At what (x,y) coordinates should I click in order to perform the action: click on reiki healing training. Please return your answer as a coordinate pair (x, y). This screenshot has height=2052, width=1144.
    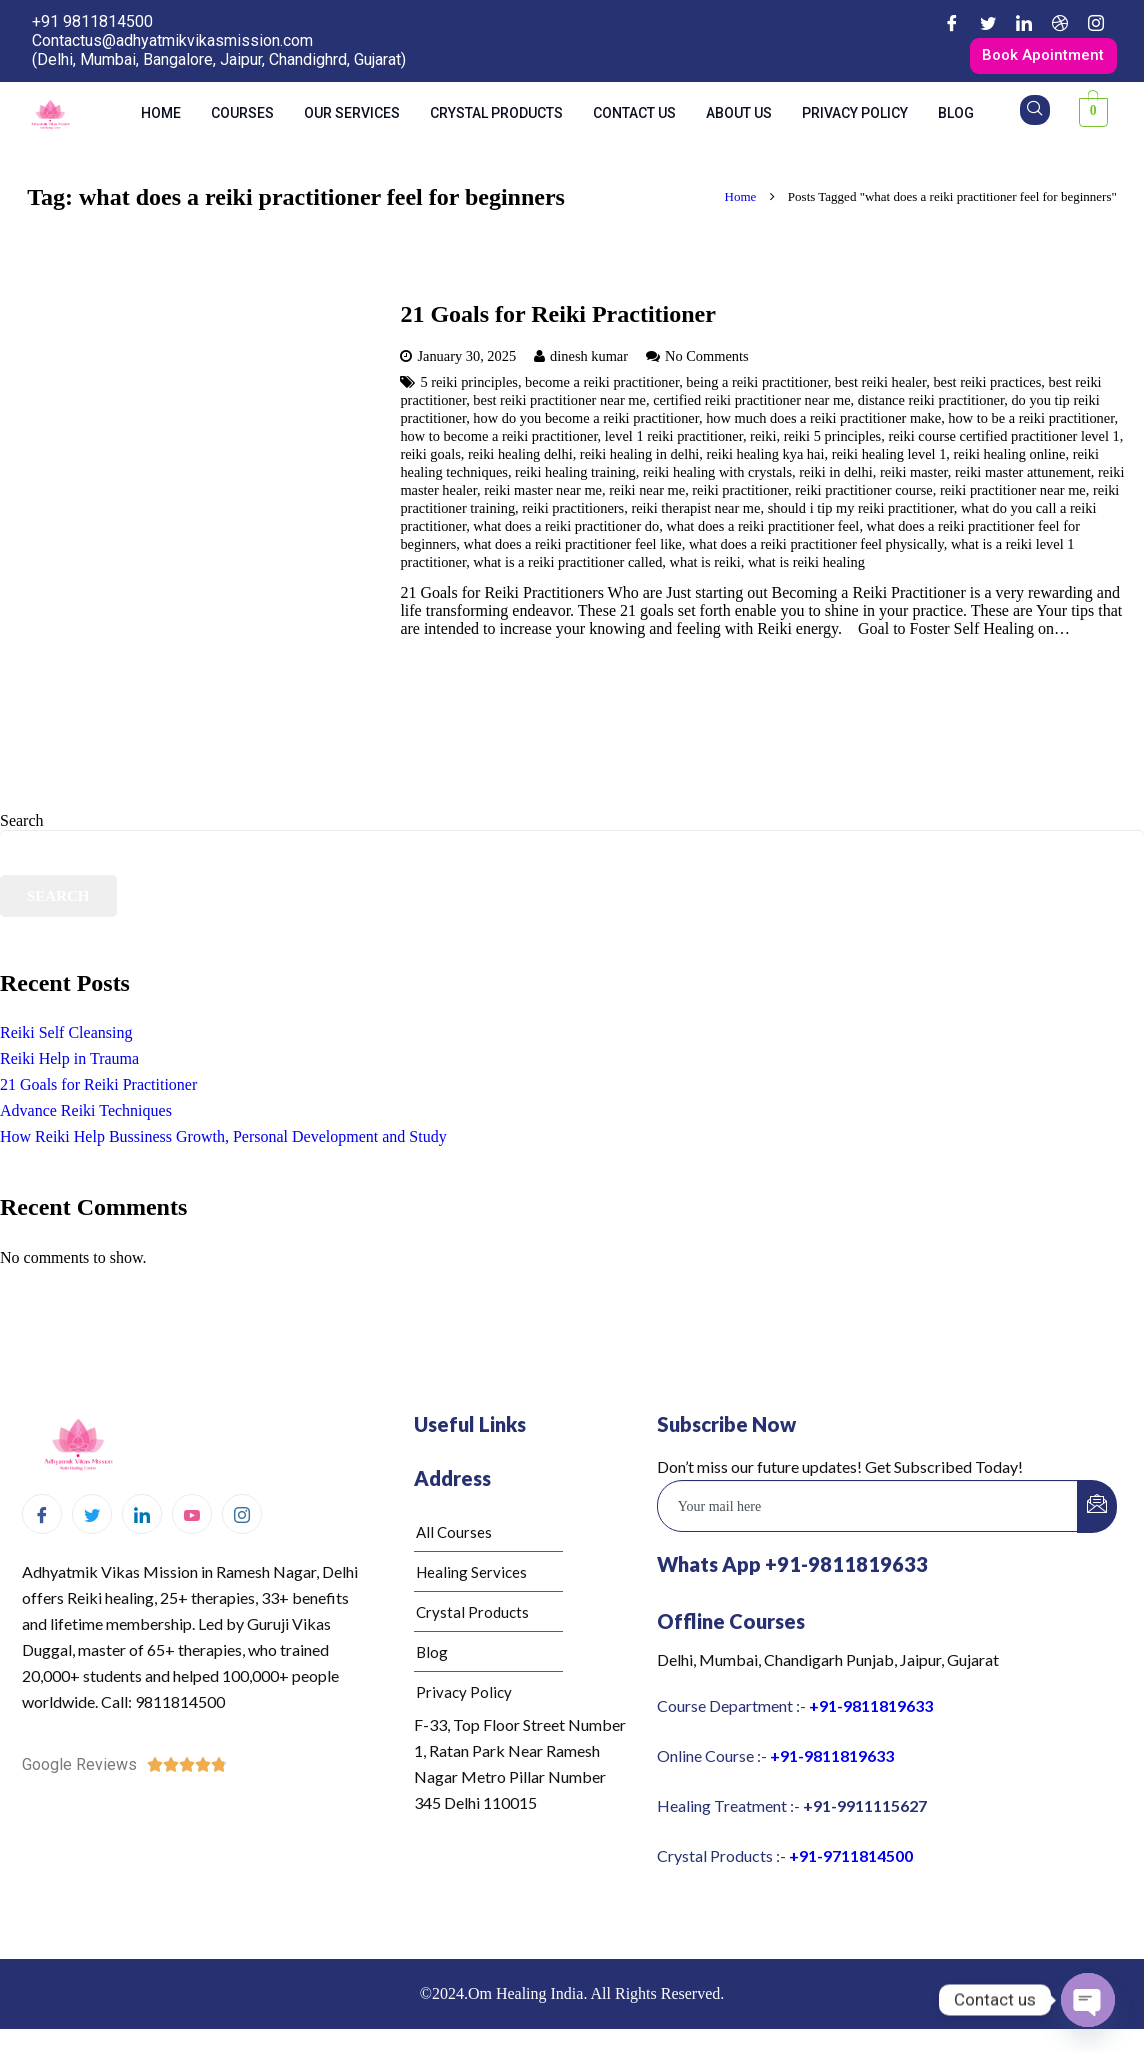
    Looking at the image, I should click on (575, 476).